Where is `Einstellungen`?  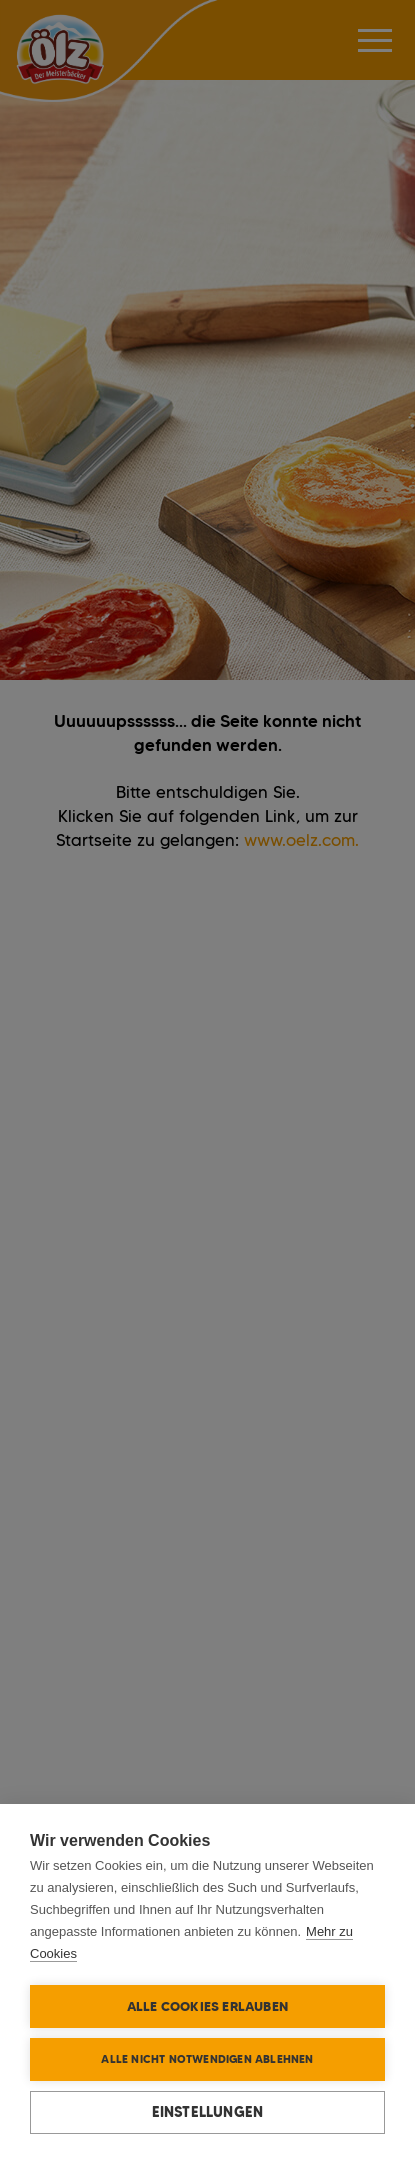 Einstellungen is located at coordinates (208, 2112).